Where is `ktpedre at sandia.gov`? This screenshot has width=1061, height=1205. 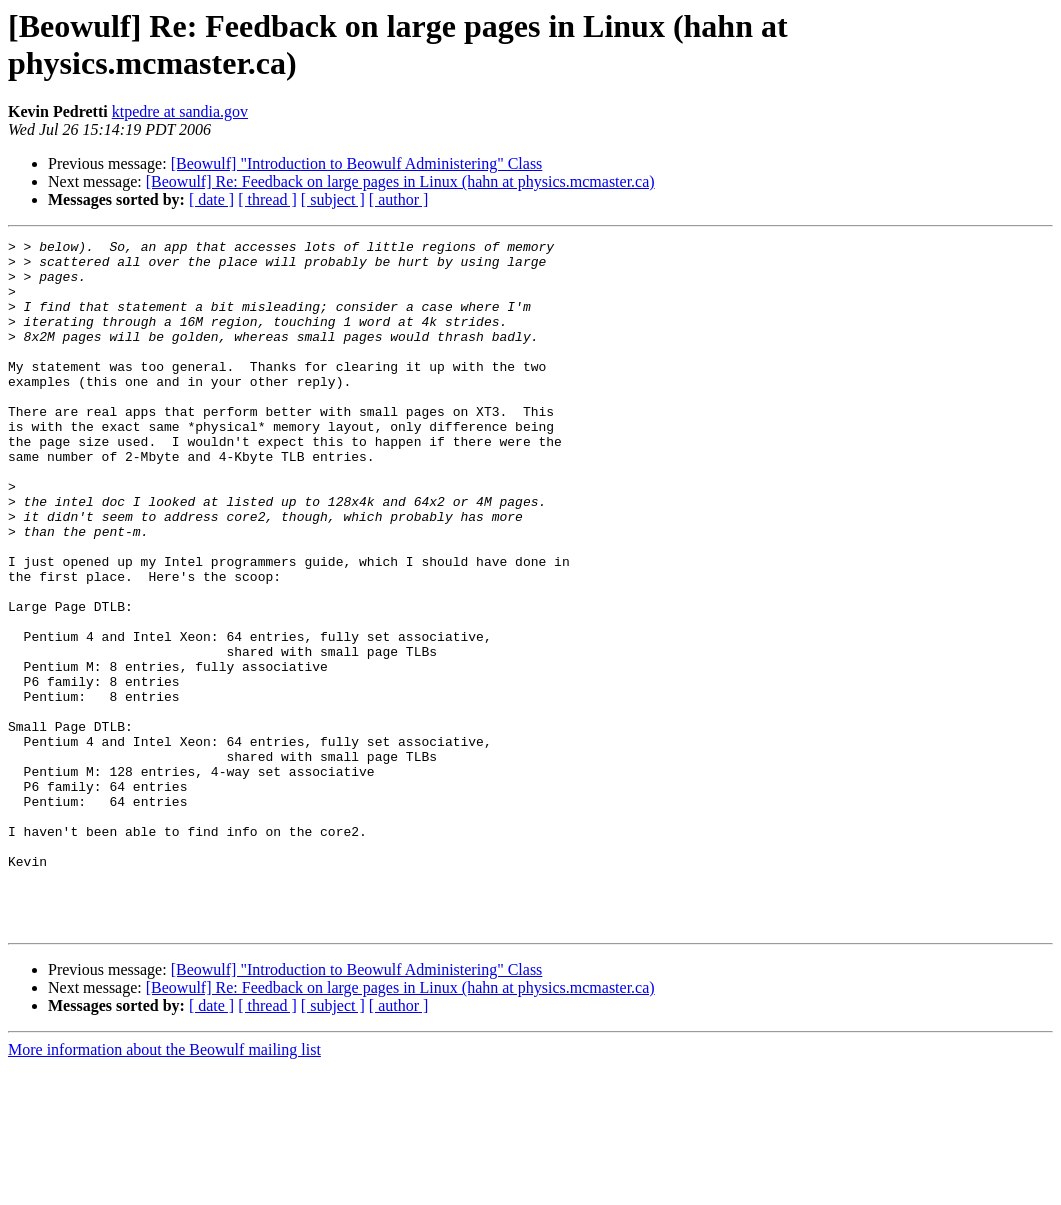 ktpedre at sandia.gov is located at coordinates (180, 111).